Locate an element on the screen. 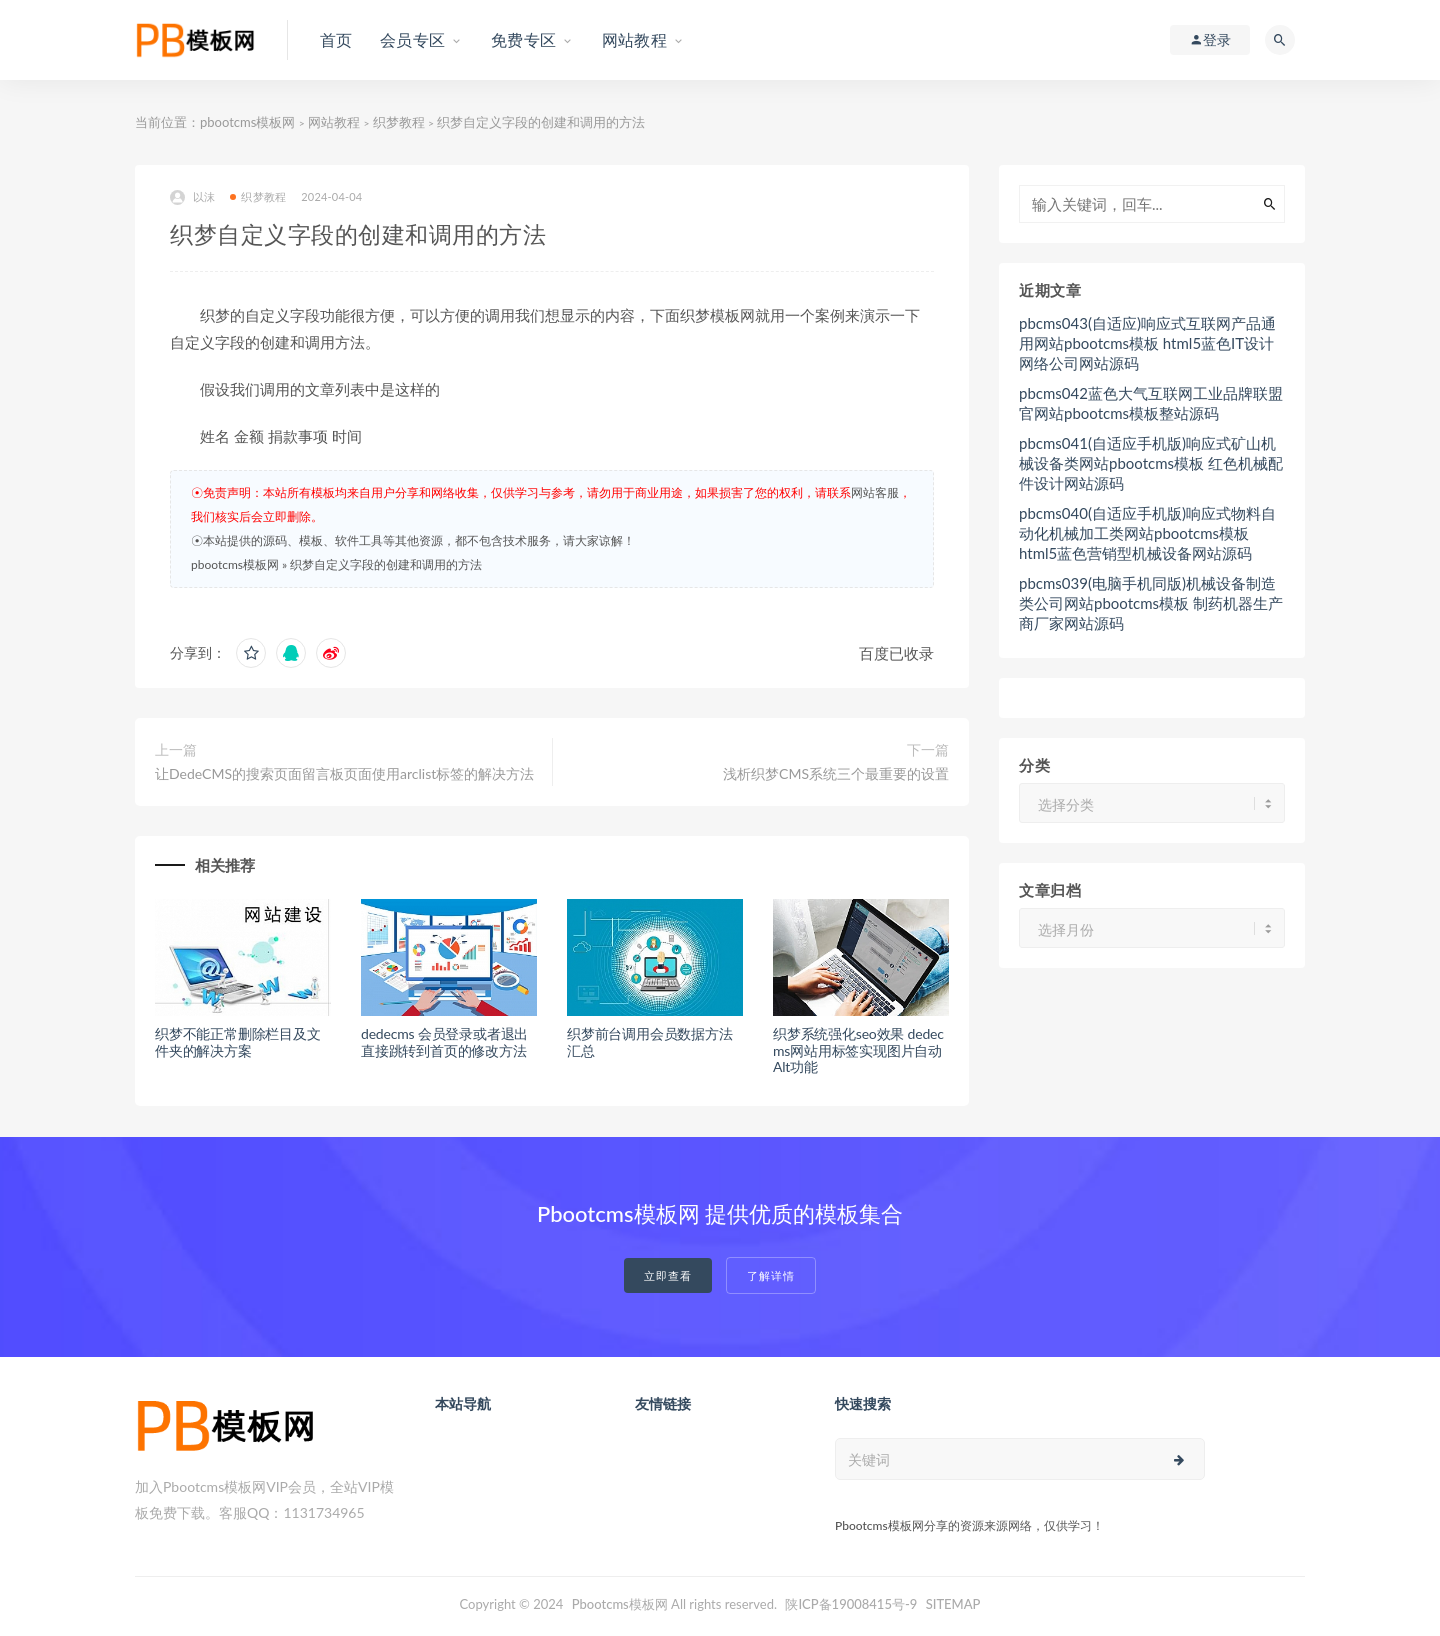 Image resolution: width=1440 pixels, height=1636 pixels. pbcms041(自适应手机版)响应式矿山机械设备类网站pbootcms模板 红色机械配件设计网站源码 is located at coordinates (1151, 463).